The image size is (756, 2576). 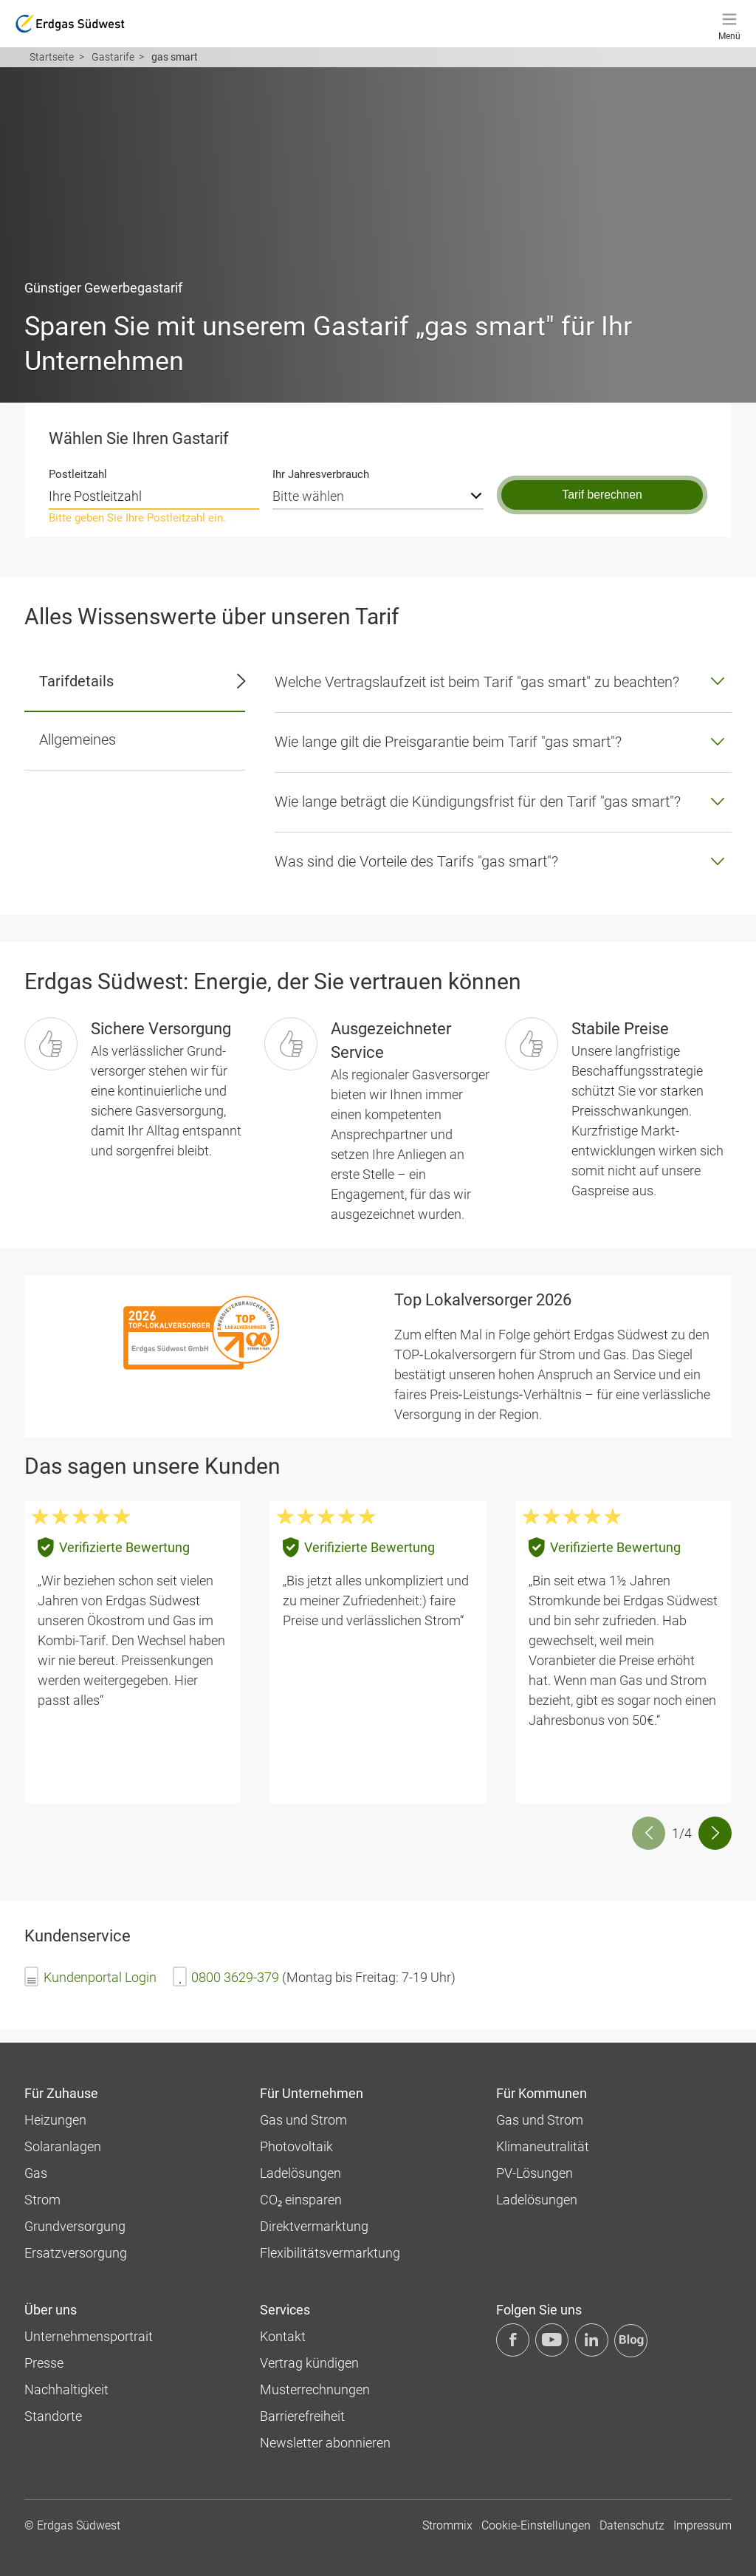 What do you see at coordinates (66, 2389) in the screenshot?
I see `Nachhaltigkeit` at bounding box center [66, 2389].